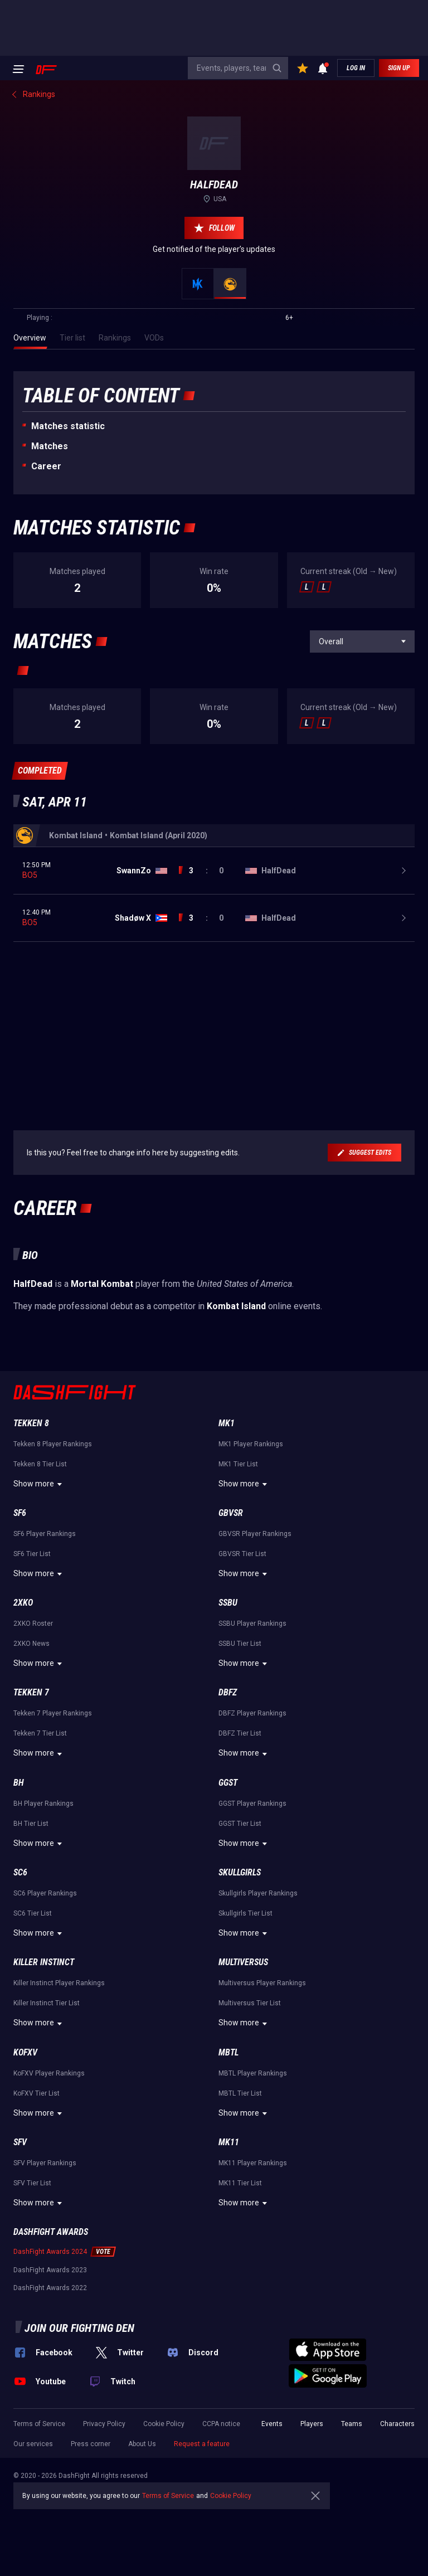 The height and width of the screenshot is (2576, 428). What do you see at coordinates (227, 1782) in the screenshot?
I see `GGST` at bounding box center [227, 1782].